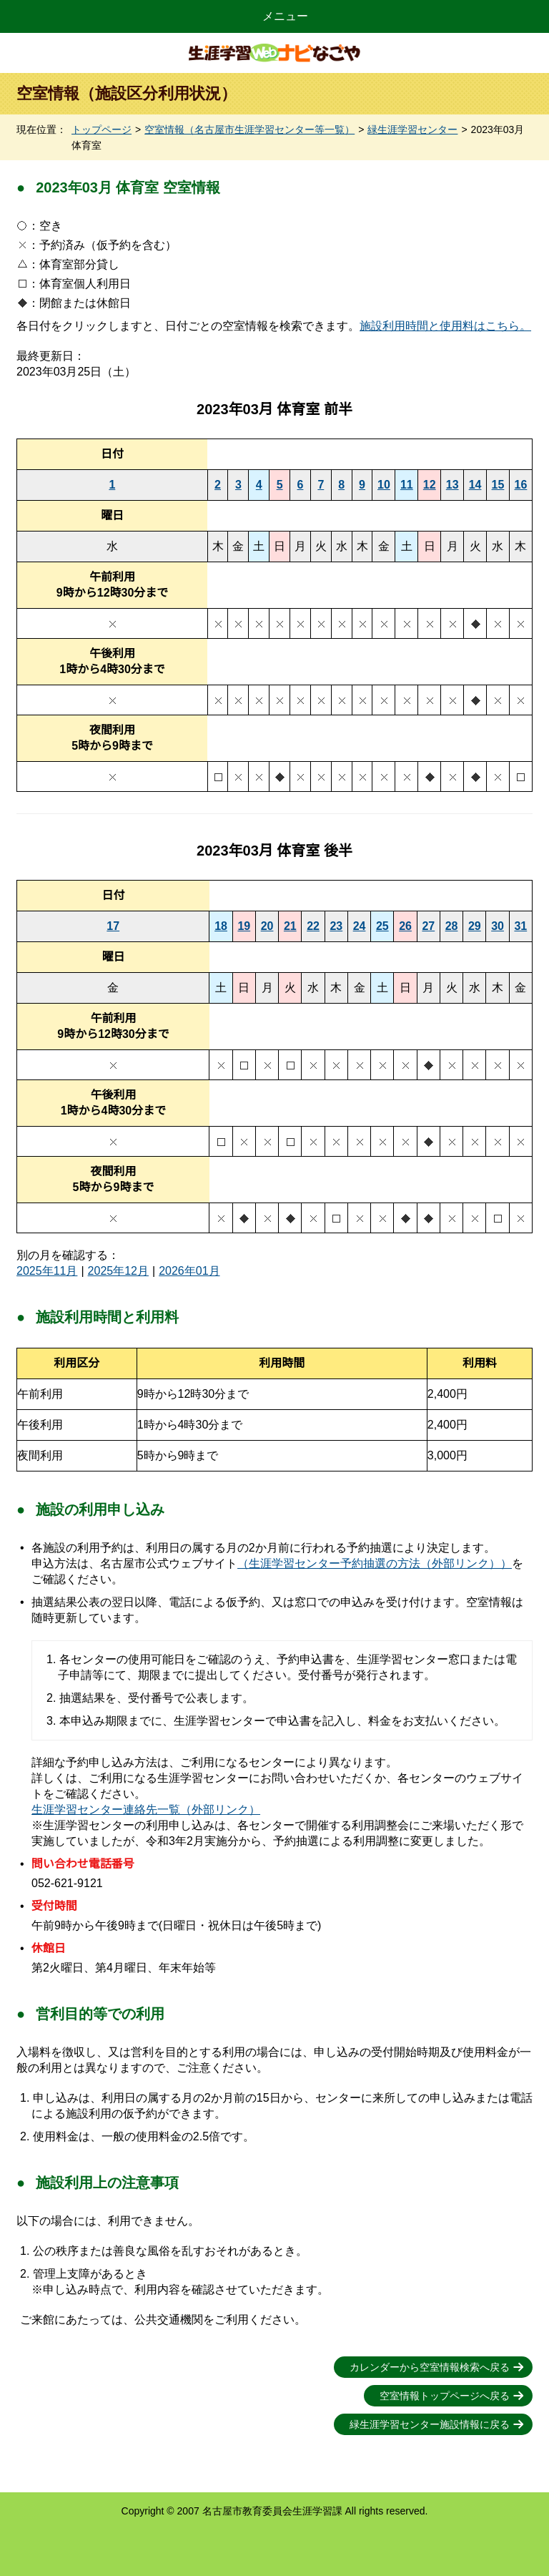 The image size is (549, 2576). What do you see at coordinates (497, 926) in the screenshot?
I see `30` at bounding box center [497, 926].